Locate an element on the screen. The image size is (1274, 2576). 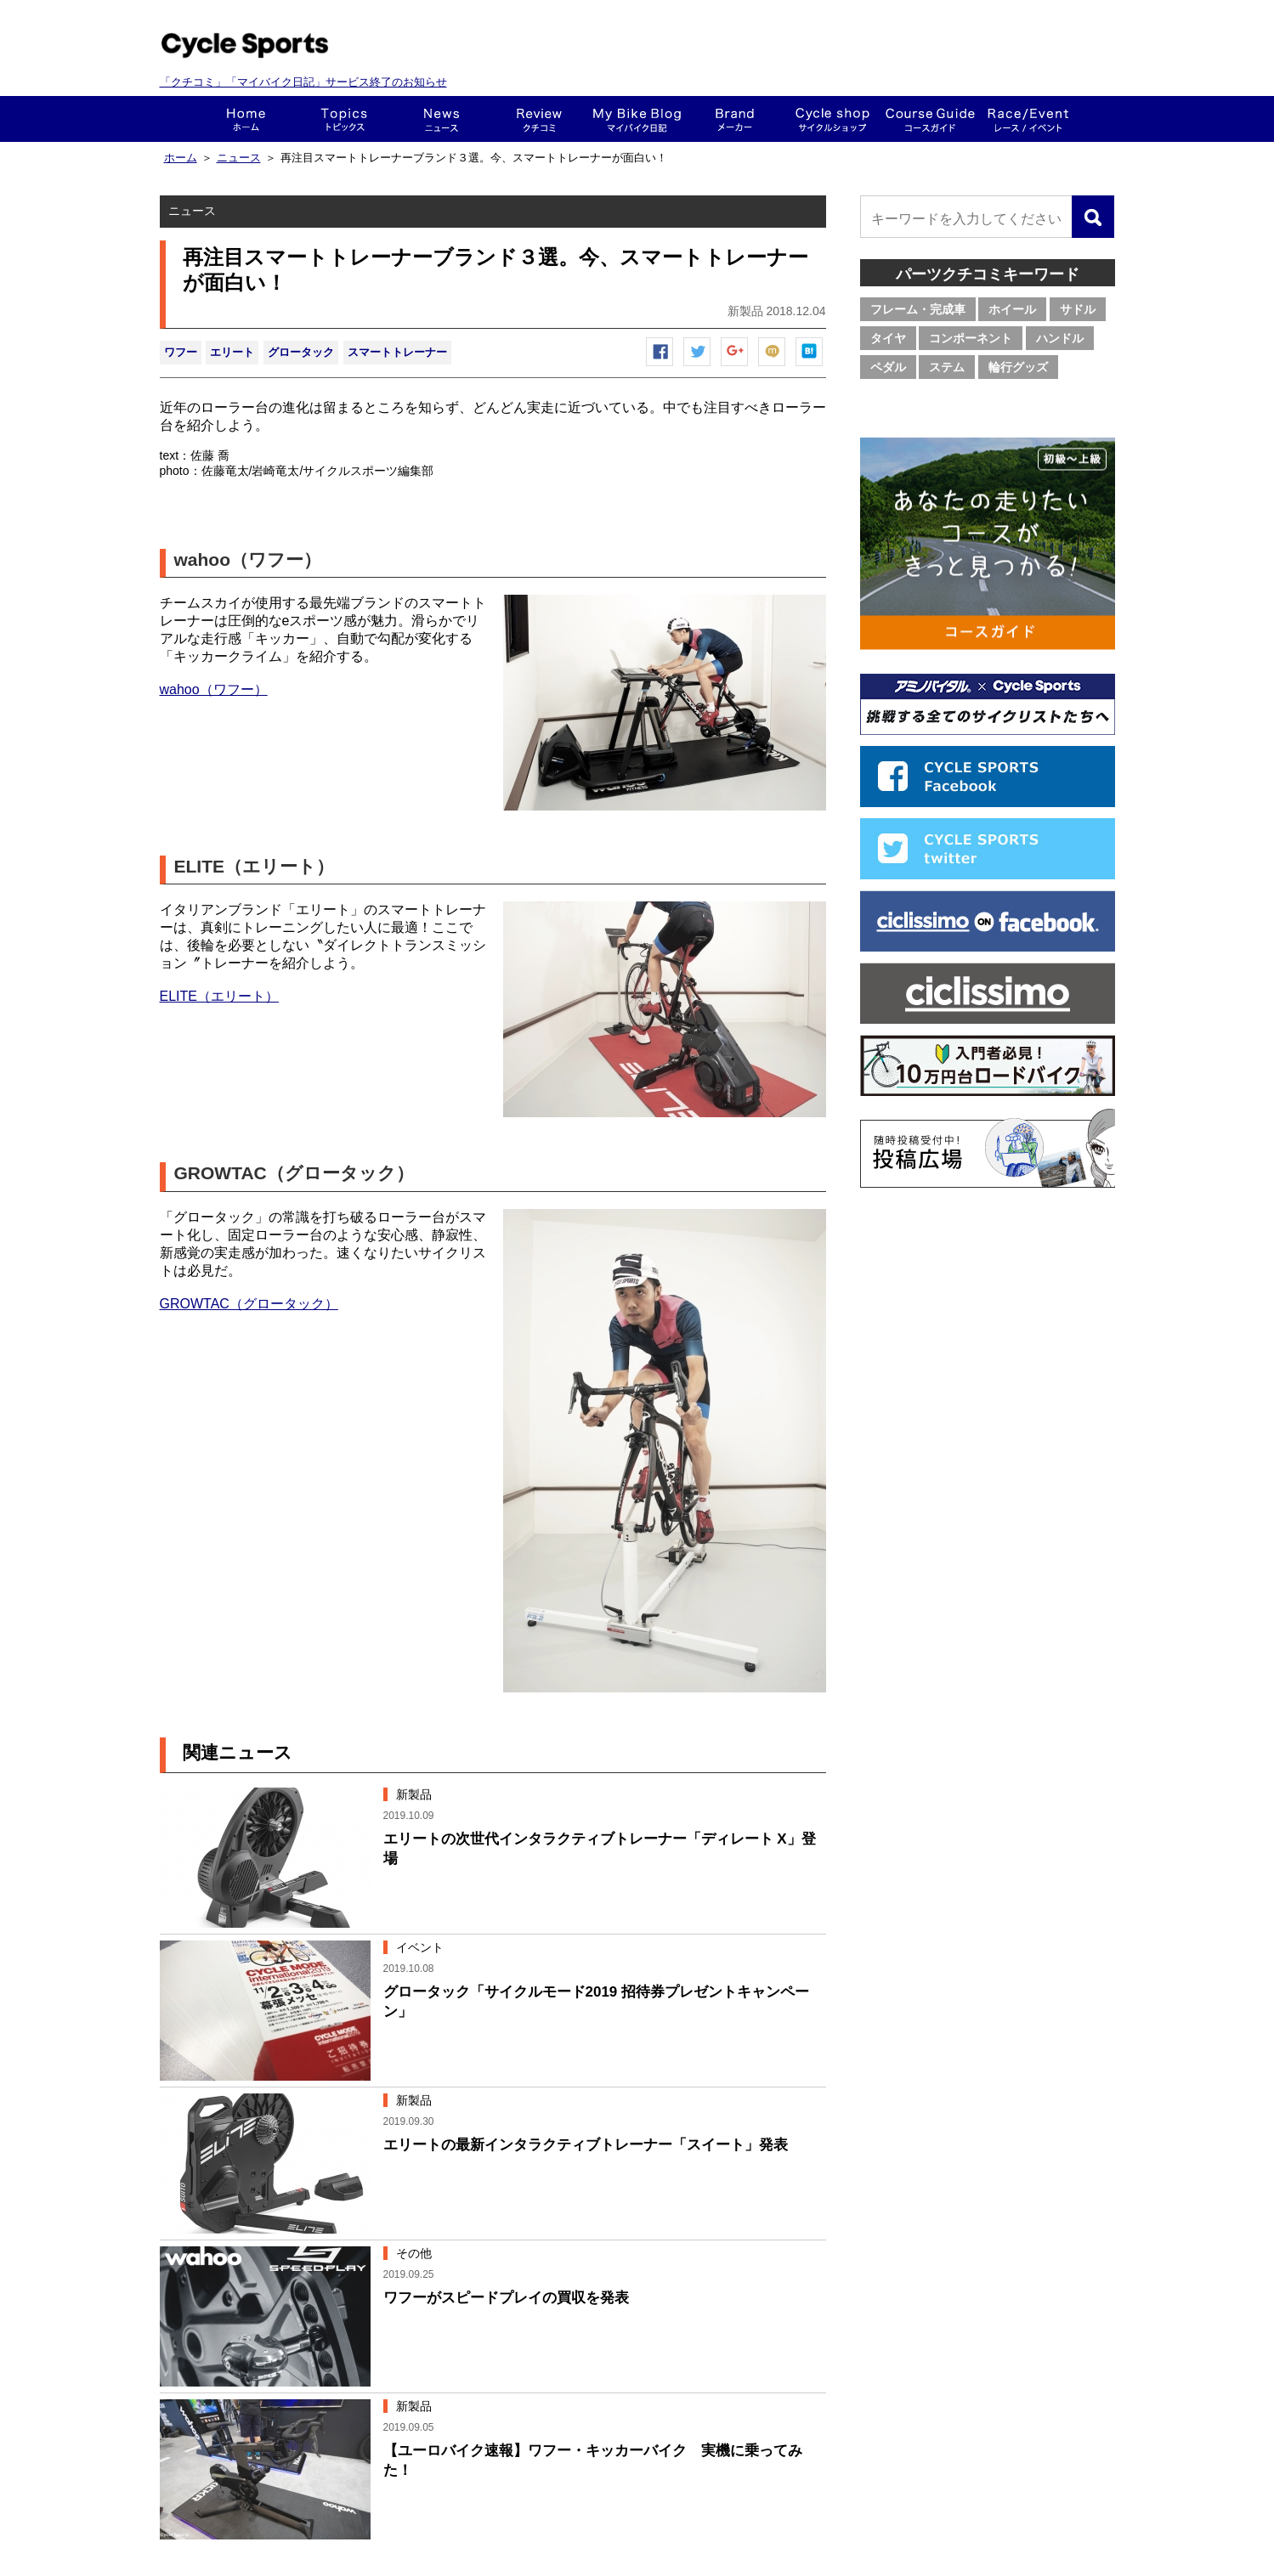
クチコミ is located at coordinates (539, 119).